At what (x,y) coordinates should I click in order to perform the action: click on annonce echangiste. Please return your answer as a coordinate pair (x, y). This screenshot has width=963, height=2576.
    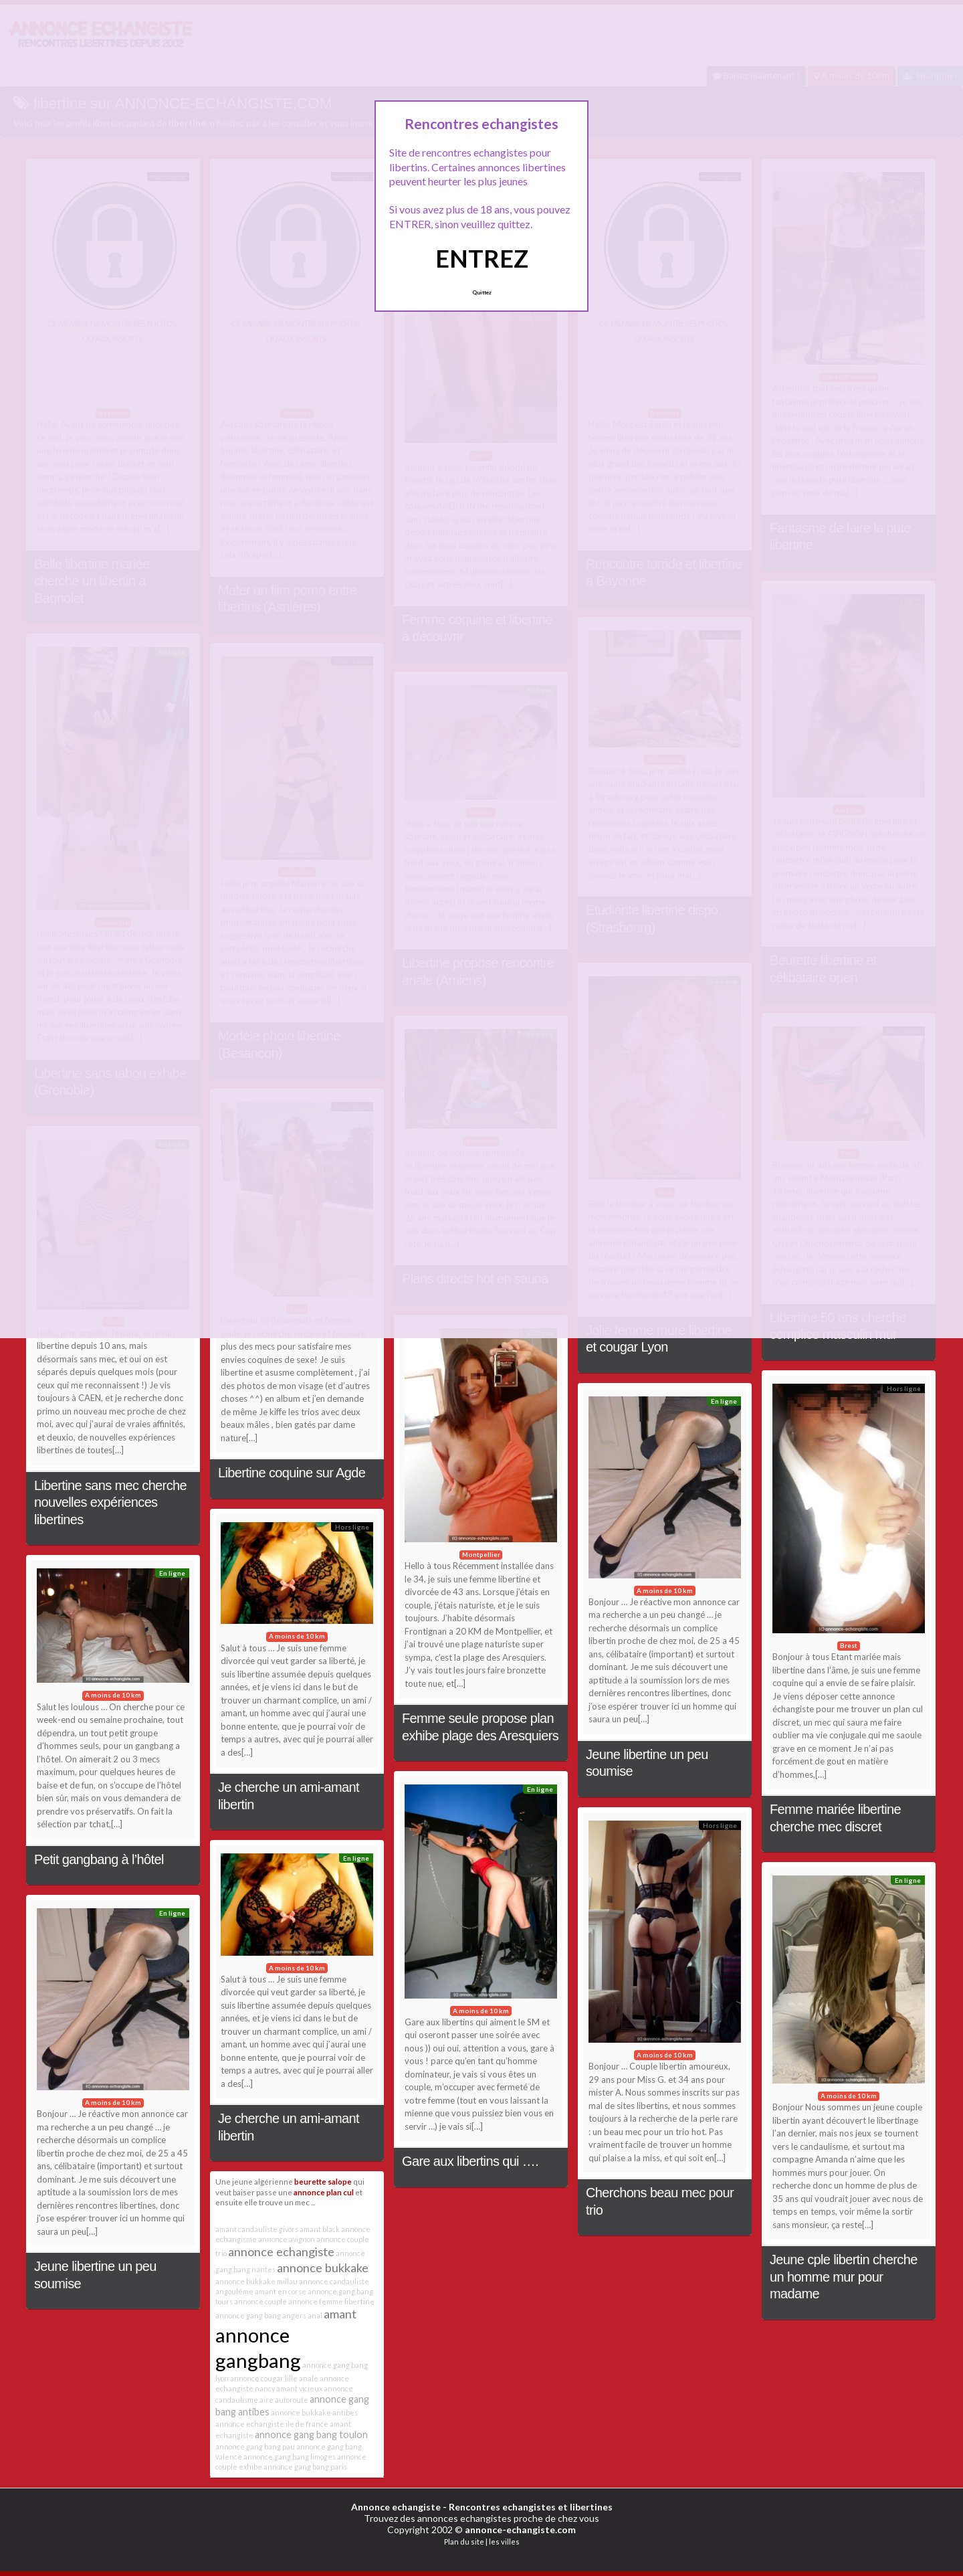
    Looking at the image, I should click on (281, 2251).